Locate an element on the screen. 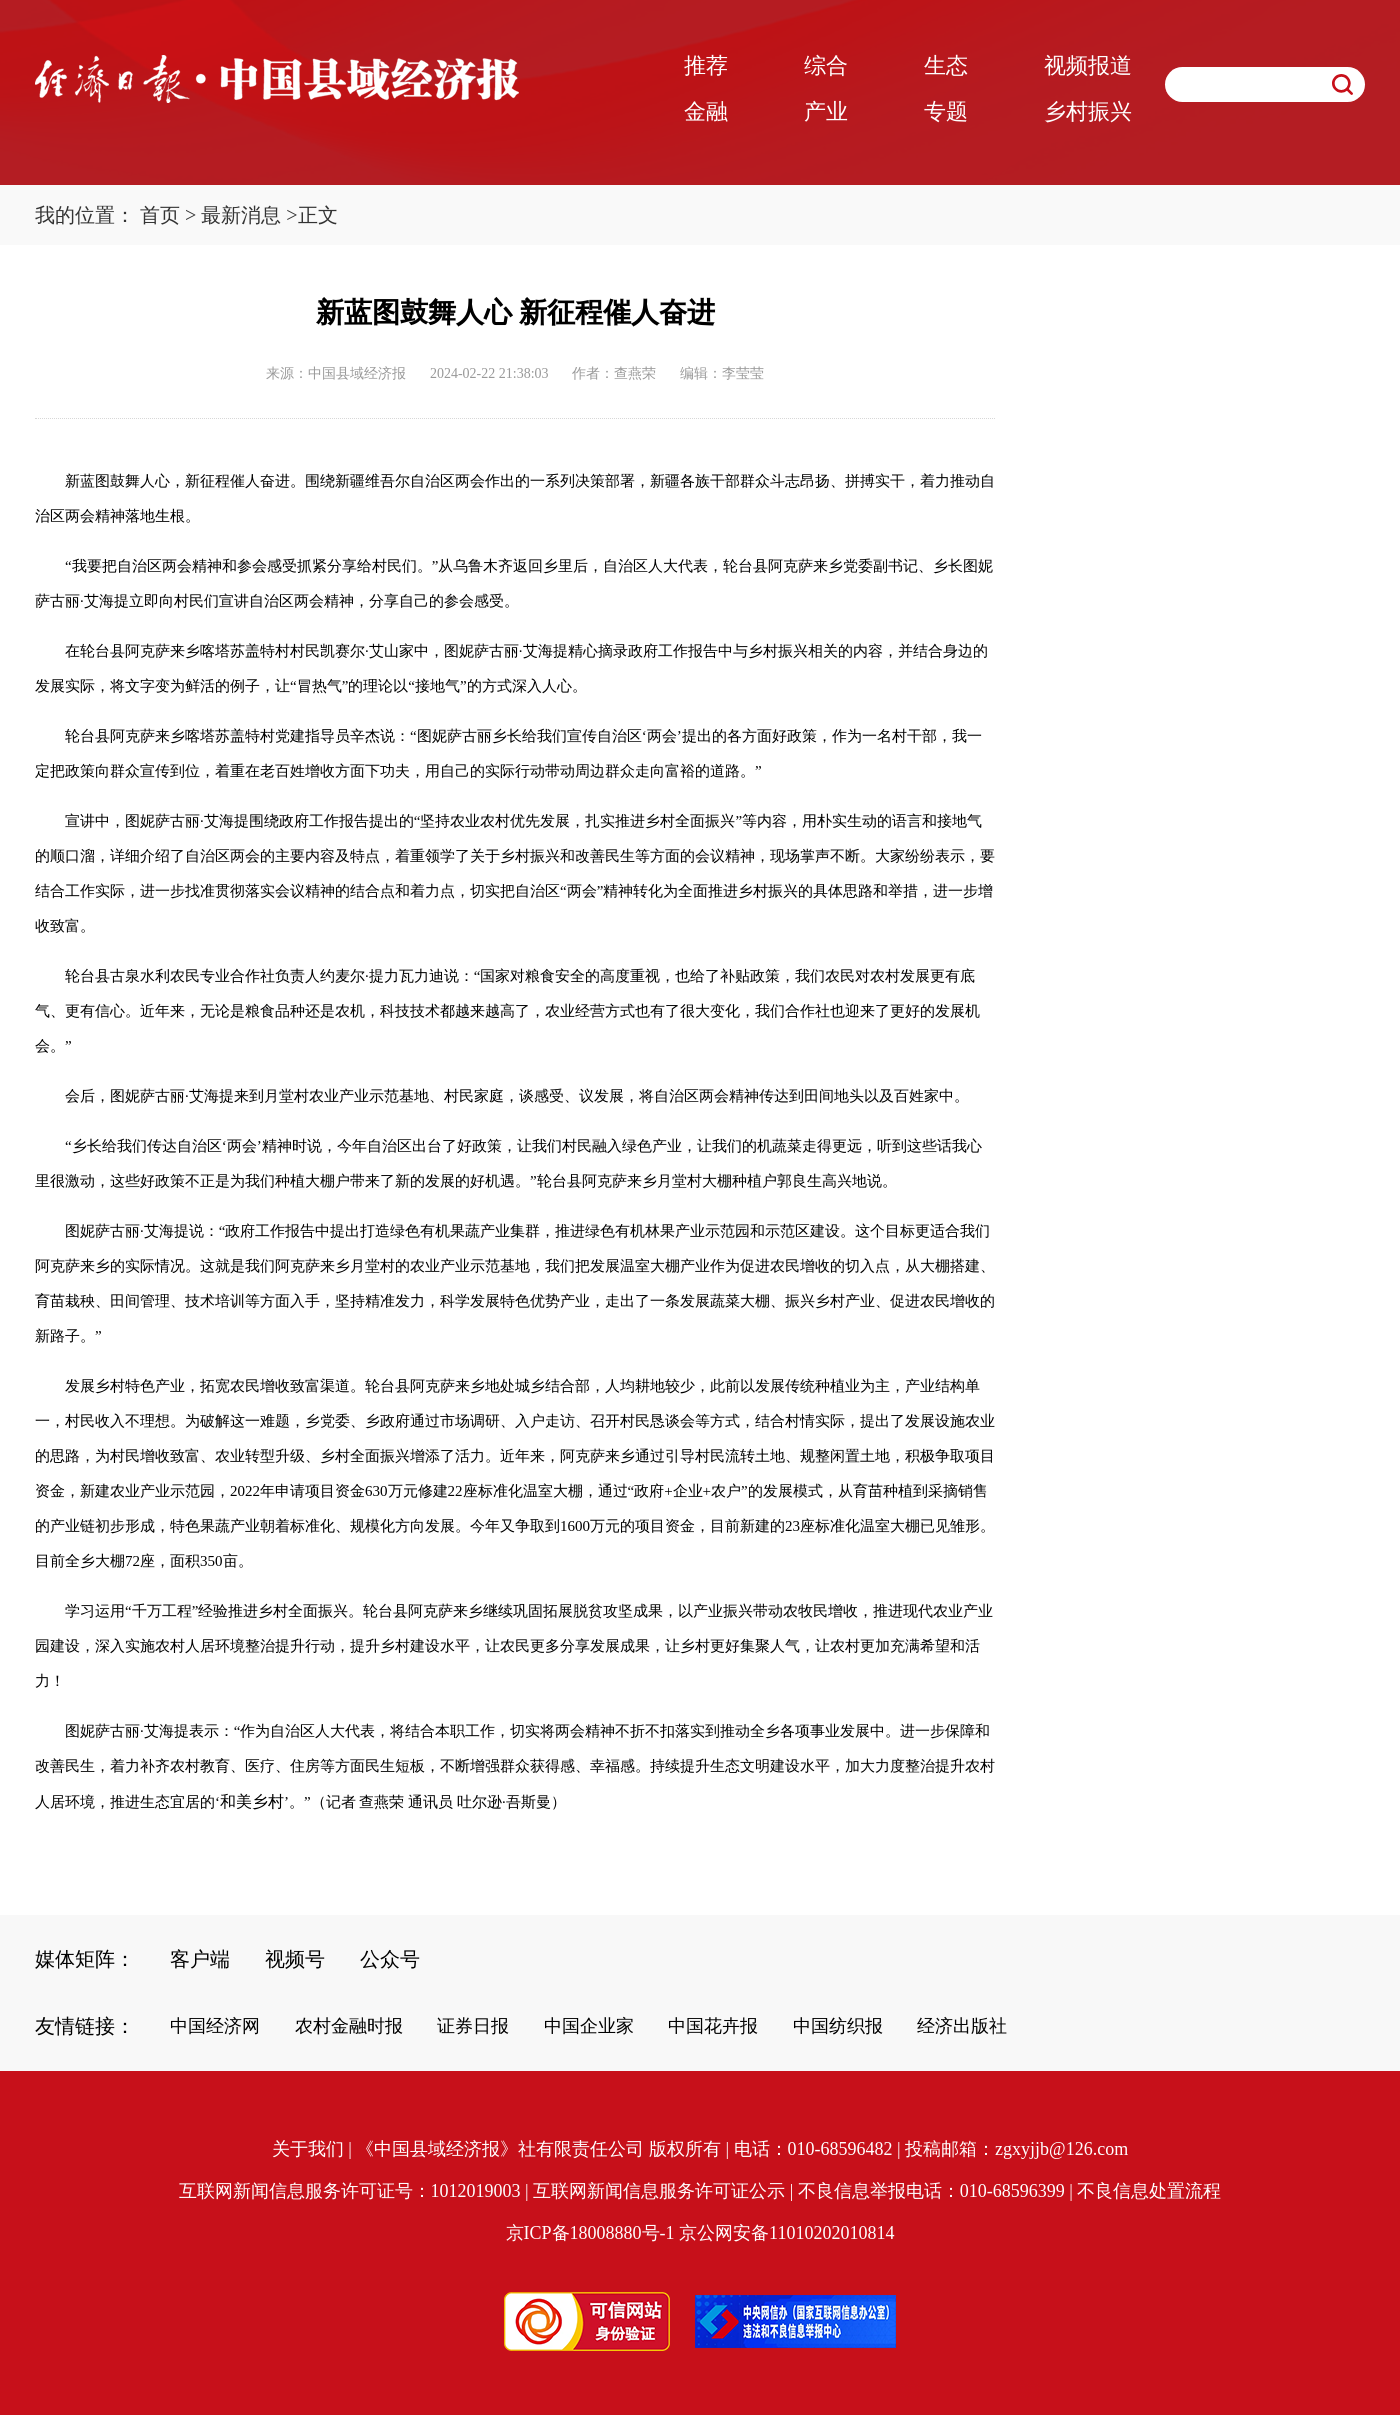 The height and width of the screenshot is (2415, 1400). 互联网新闻信息服务许可证公示 is located at coordinates (659, 2191).